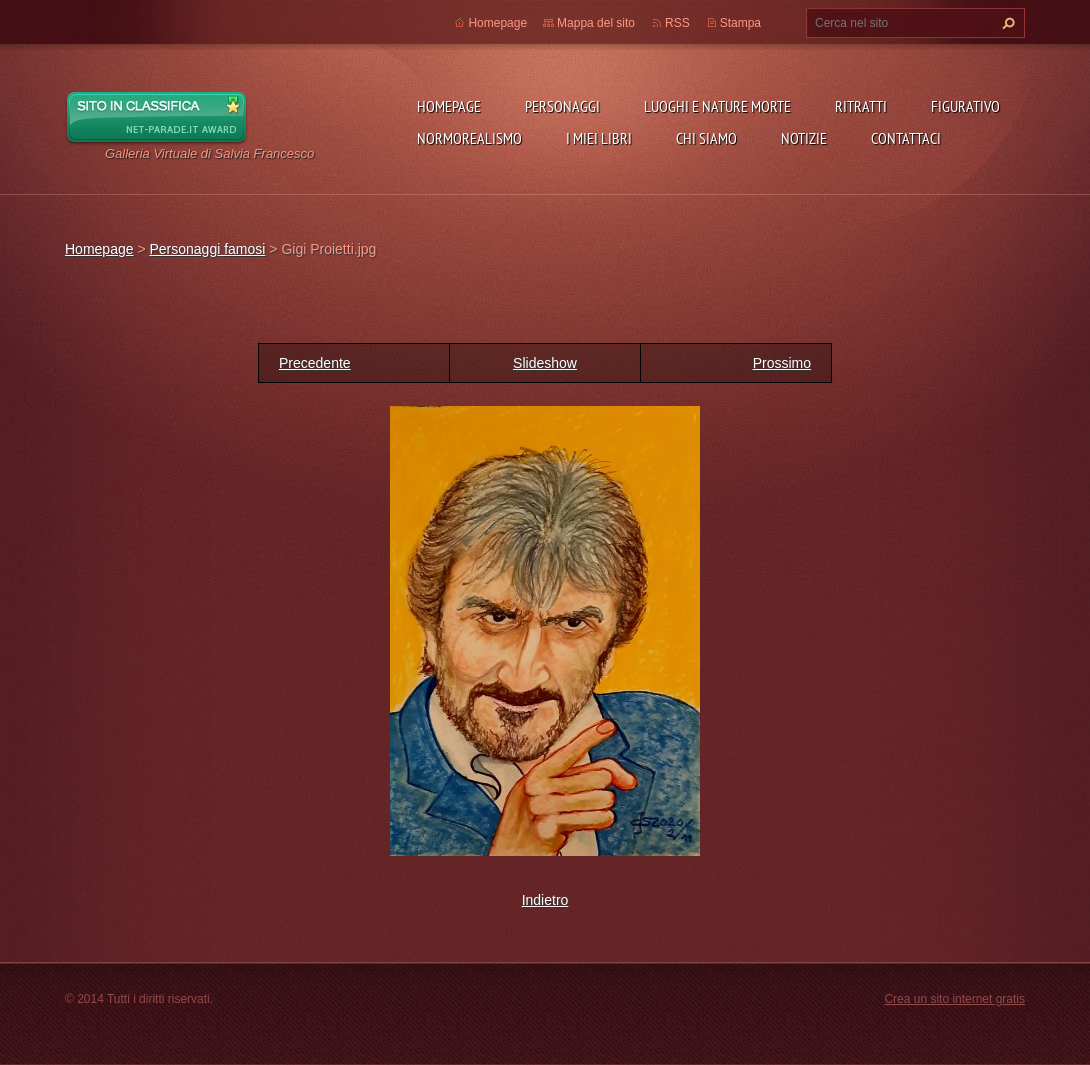 The width and height of the screenshot is (1090, 1065). I want to click on Personaggi, so click(562, 106).